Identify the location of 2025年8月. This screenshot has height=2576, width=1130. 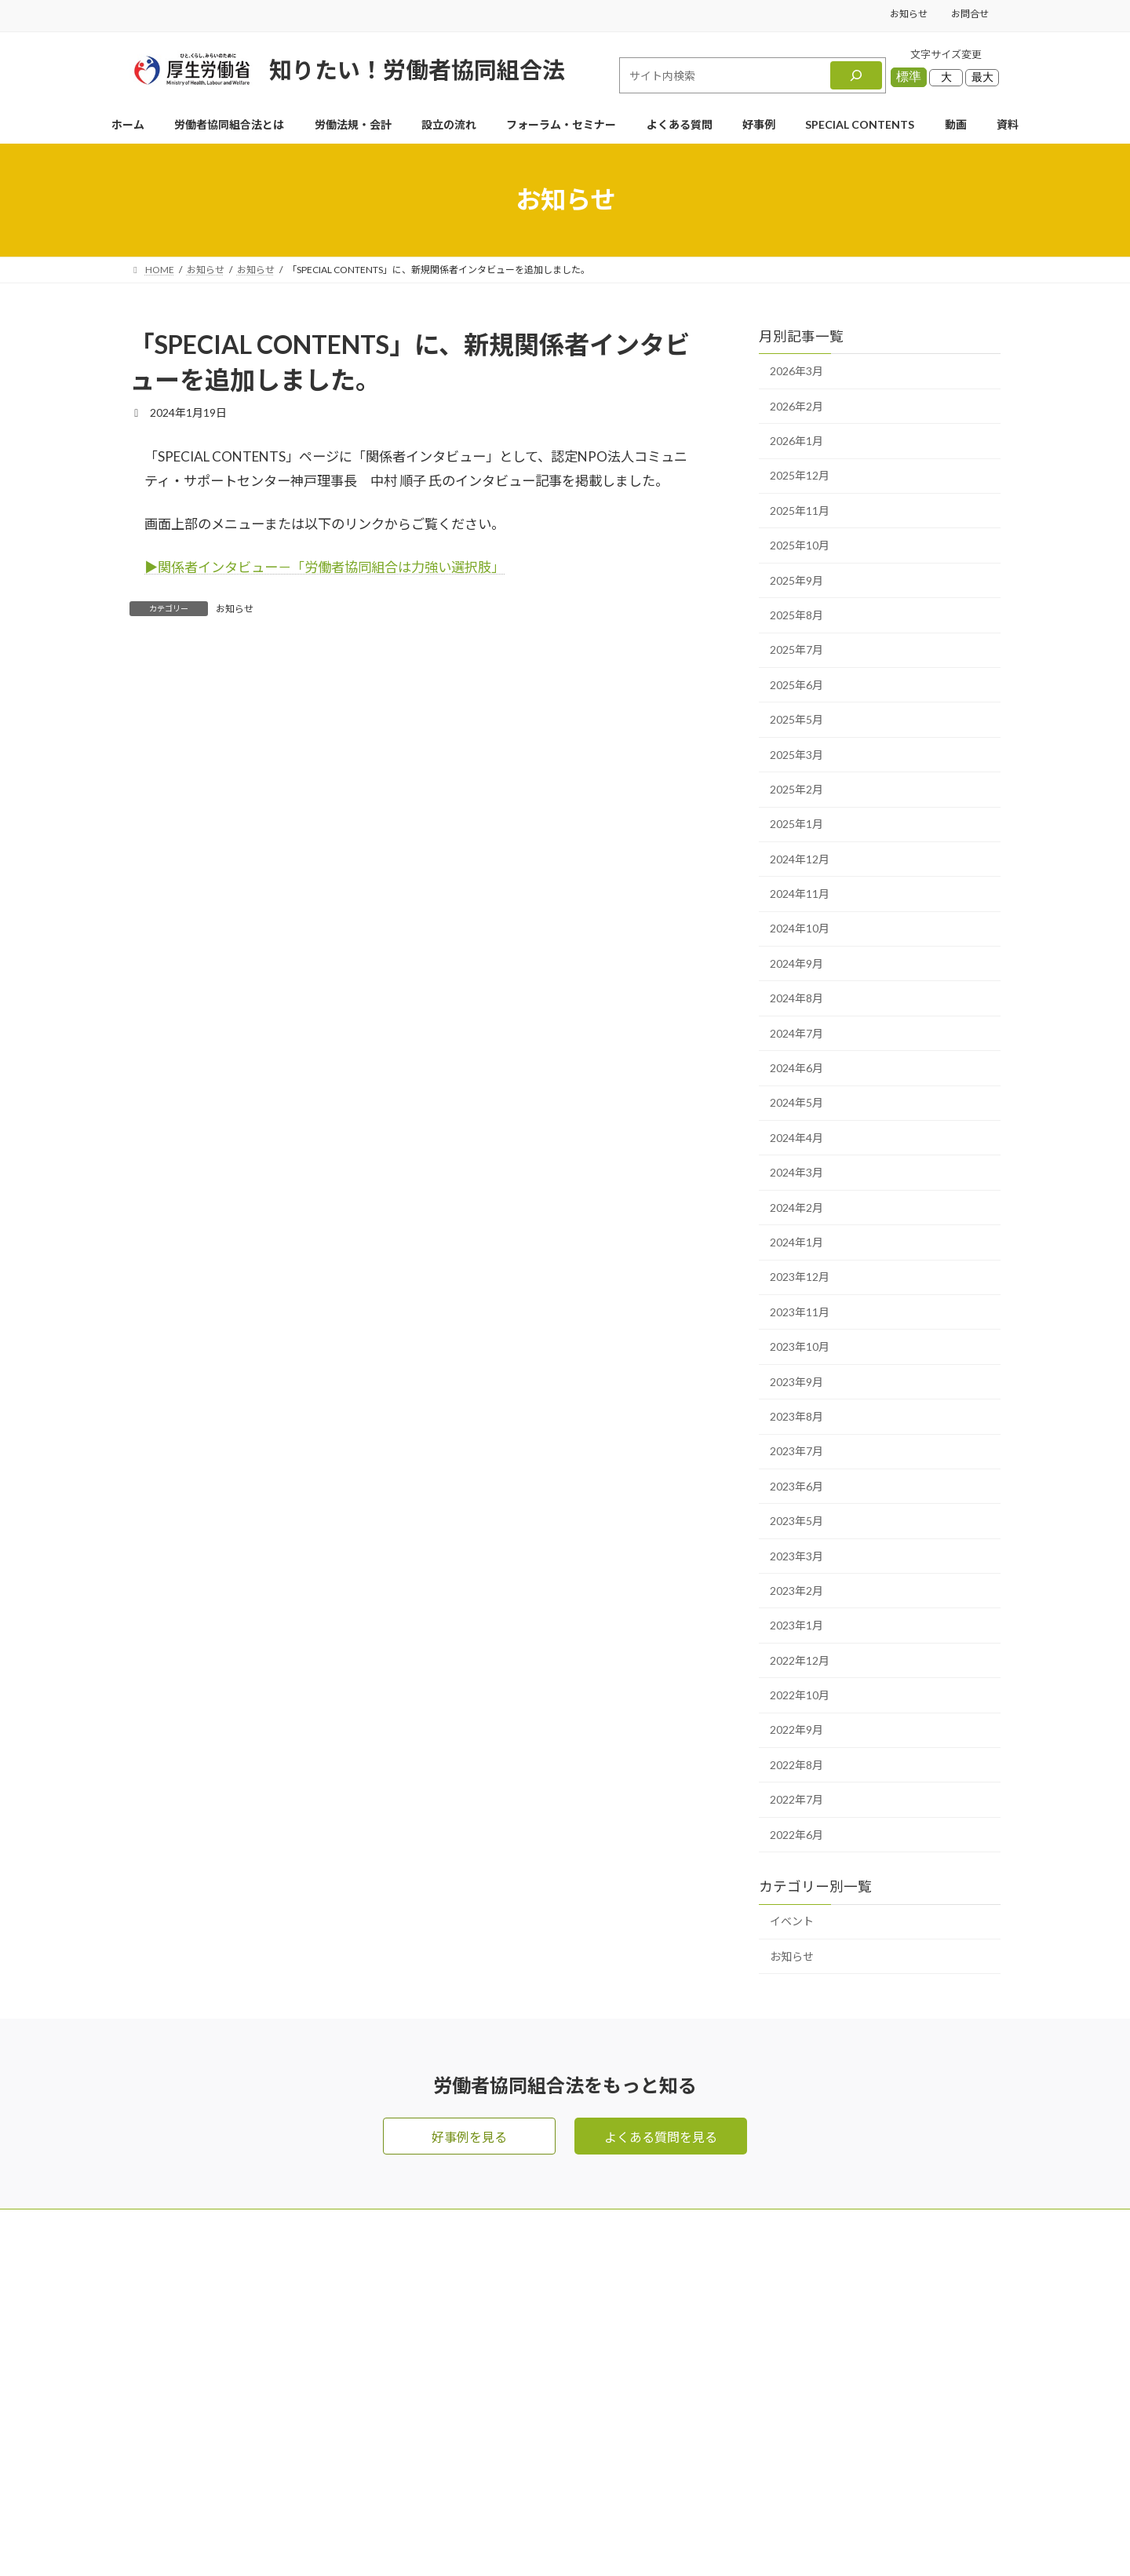
(796, 615).